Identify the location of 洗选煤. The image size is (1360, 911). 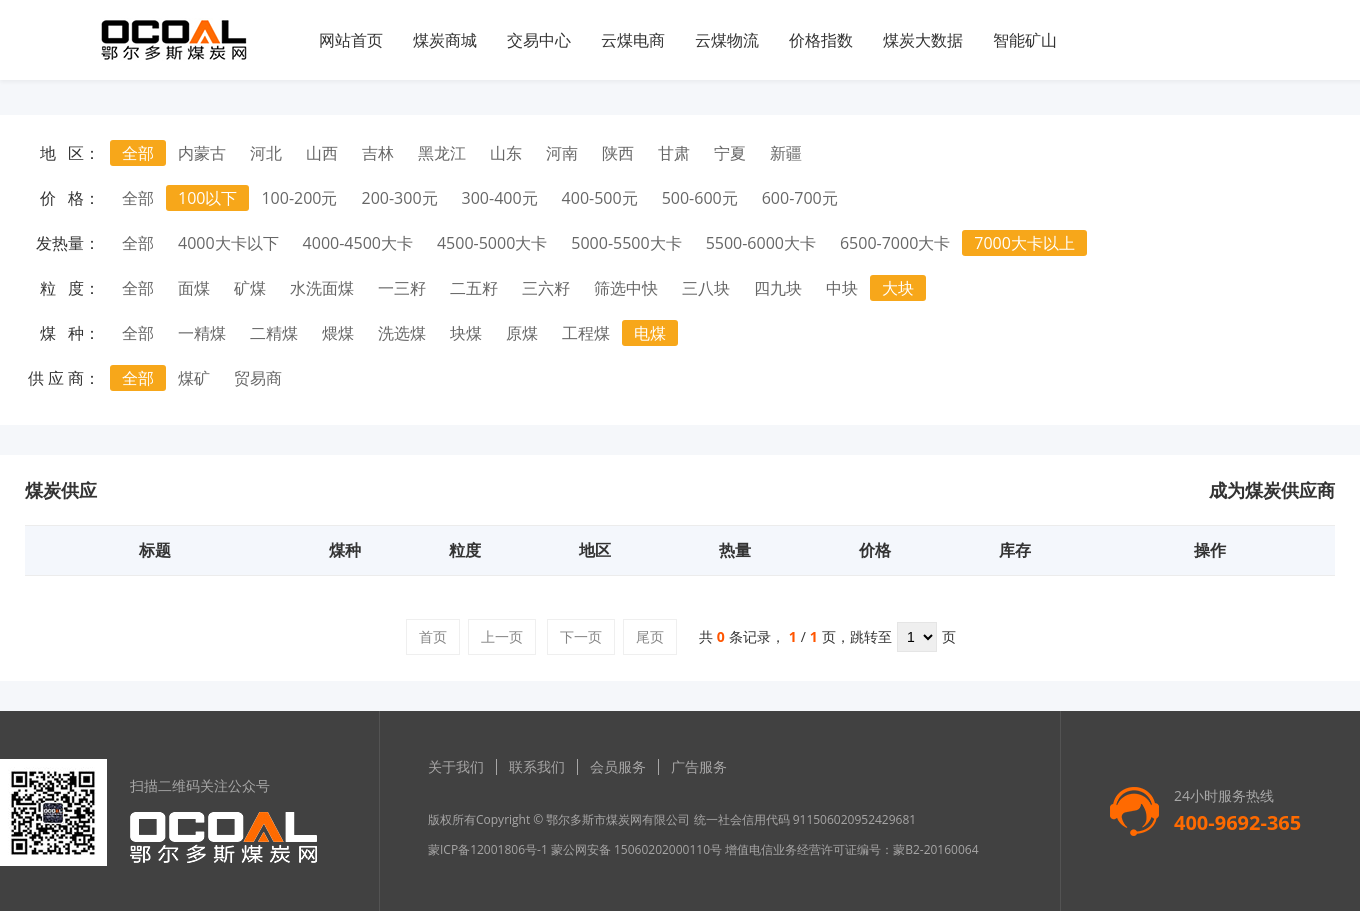
(402, 333).